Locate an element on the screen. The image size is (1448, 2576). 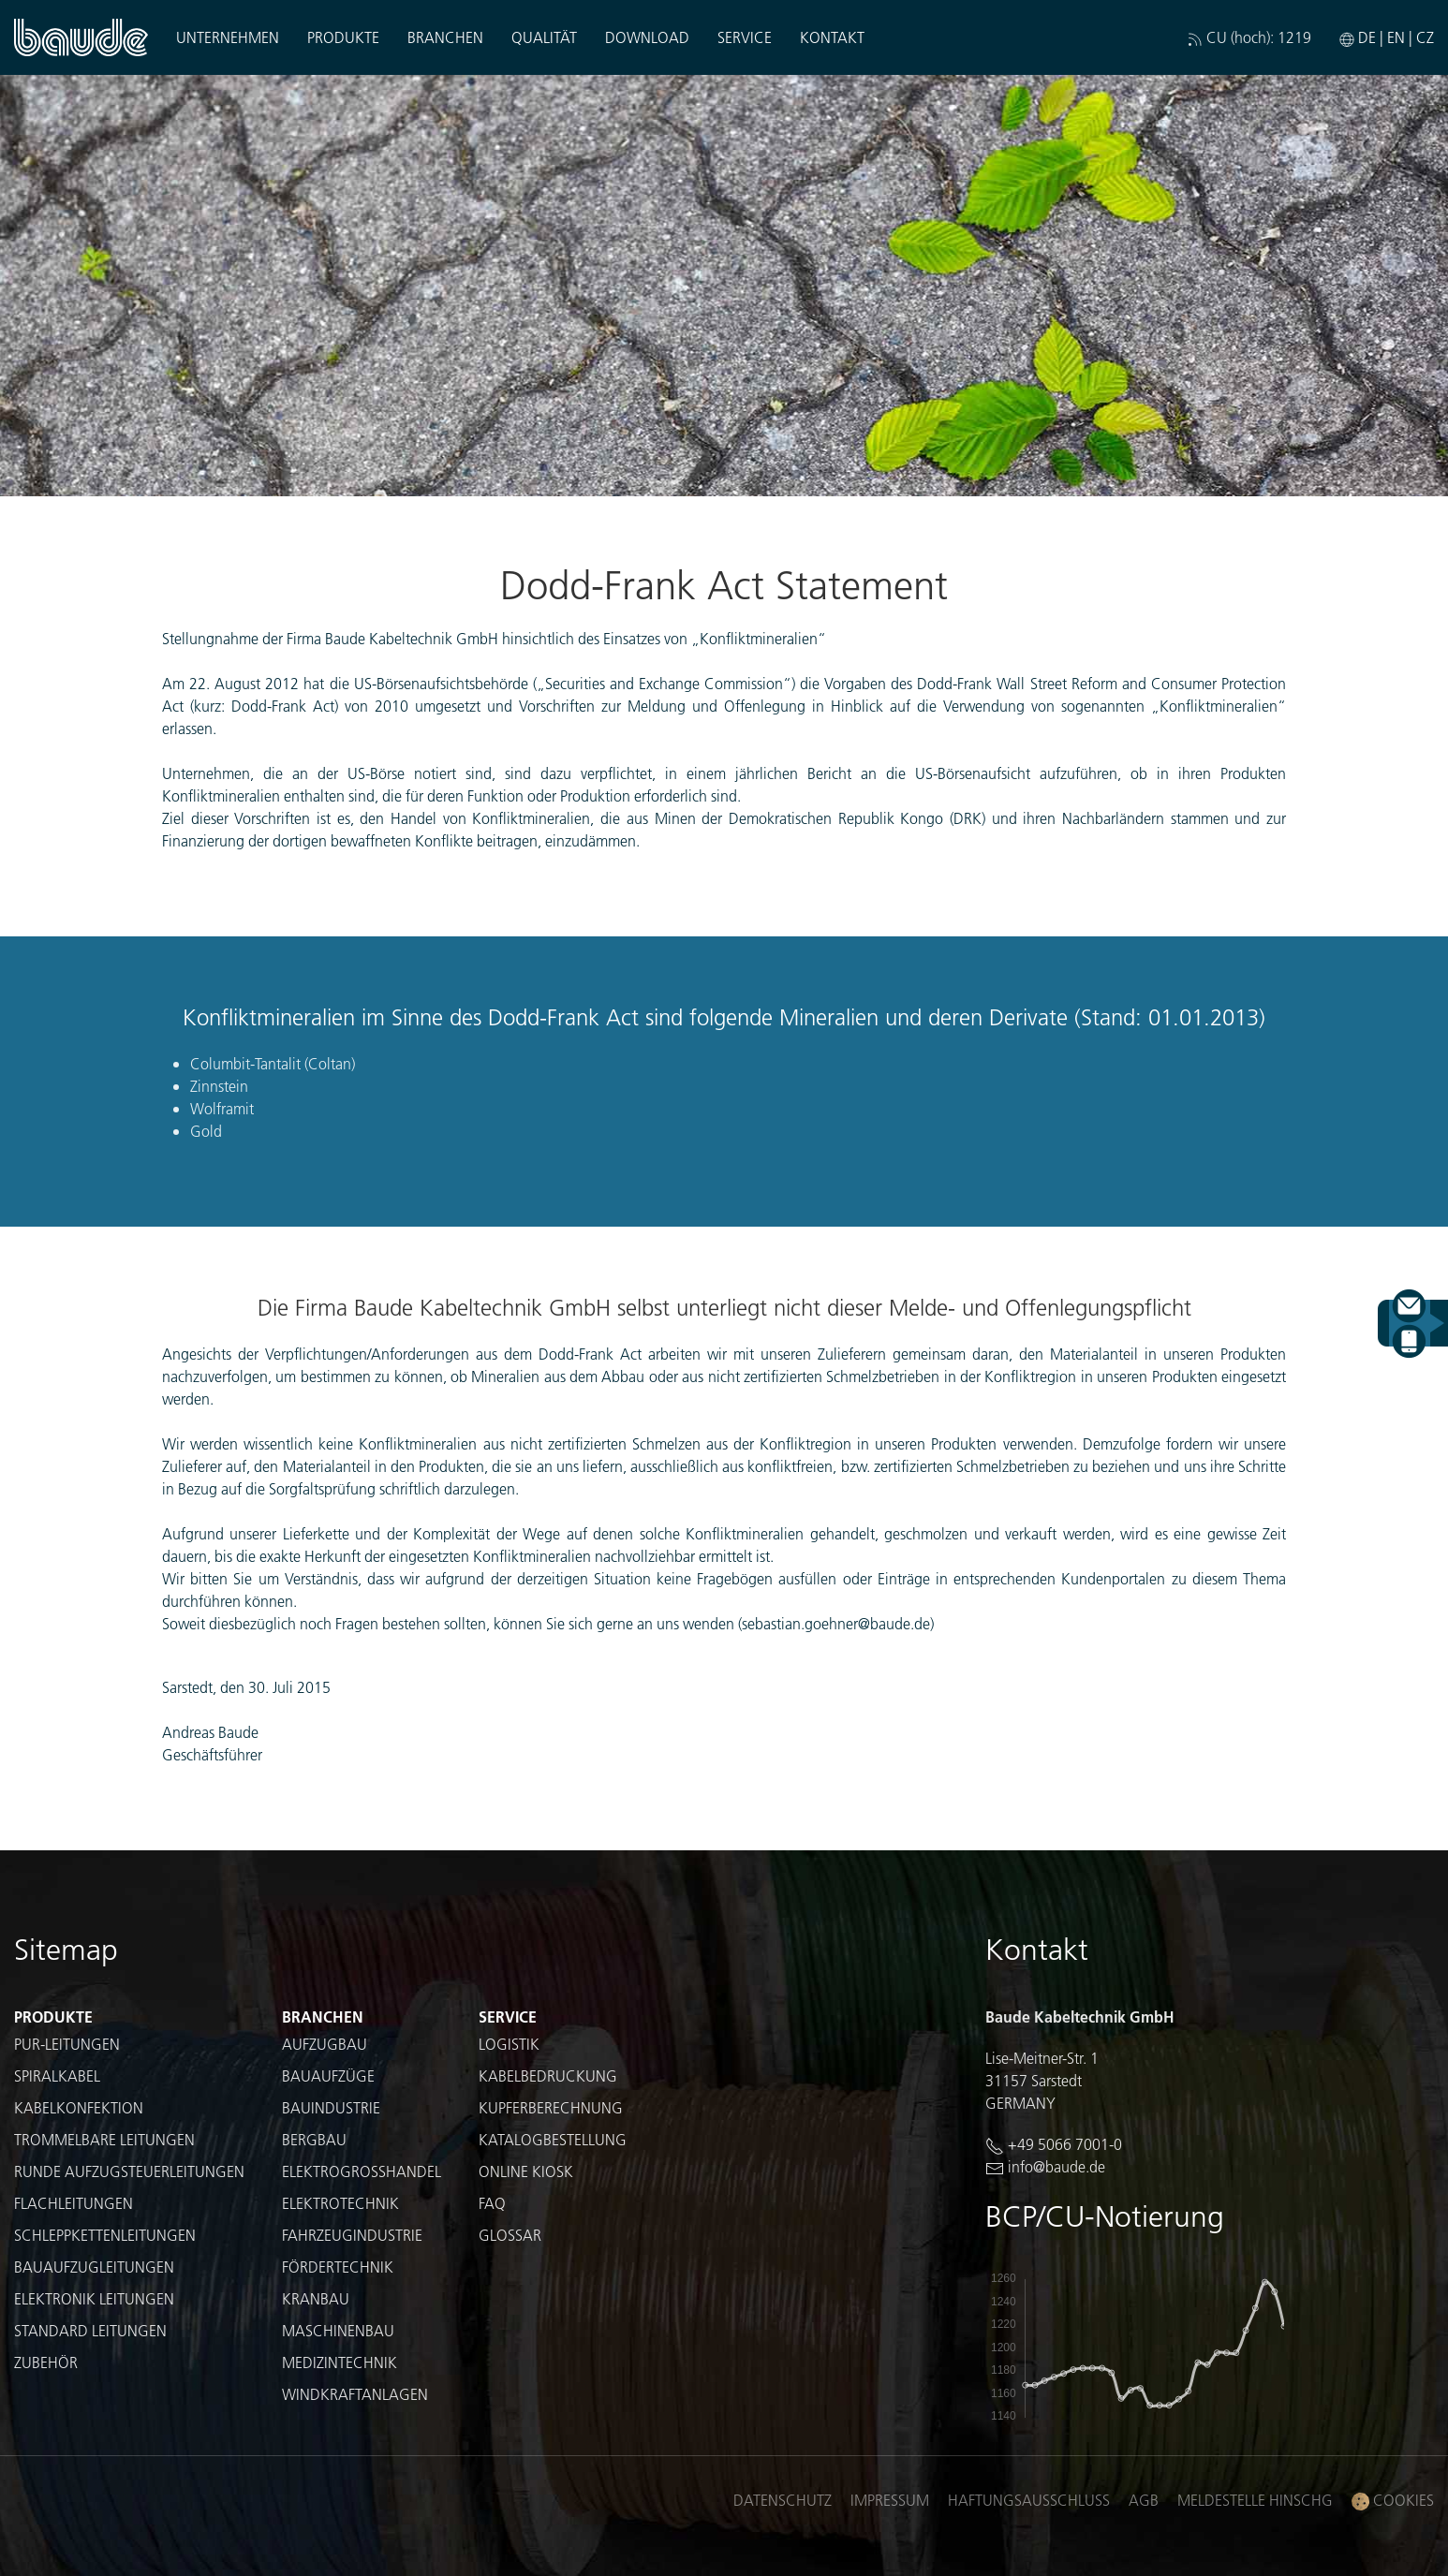
Trommelbare Leitungen is located at coordinates (104, 2139).